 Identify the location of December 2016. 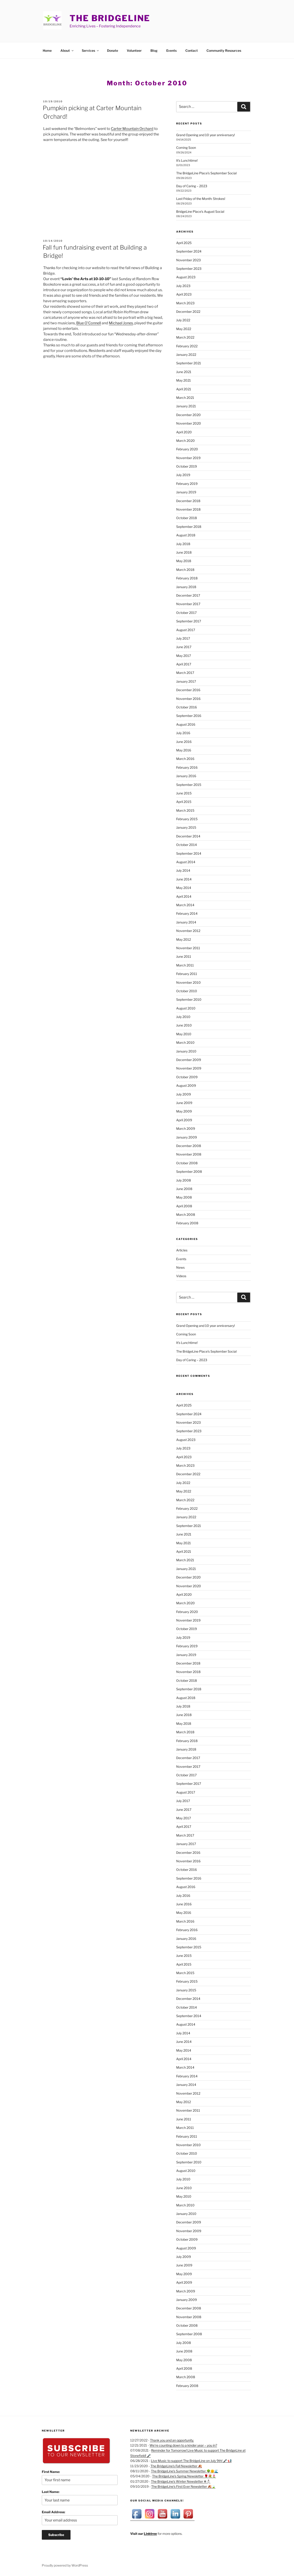
(188, 690).